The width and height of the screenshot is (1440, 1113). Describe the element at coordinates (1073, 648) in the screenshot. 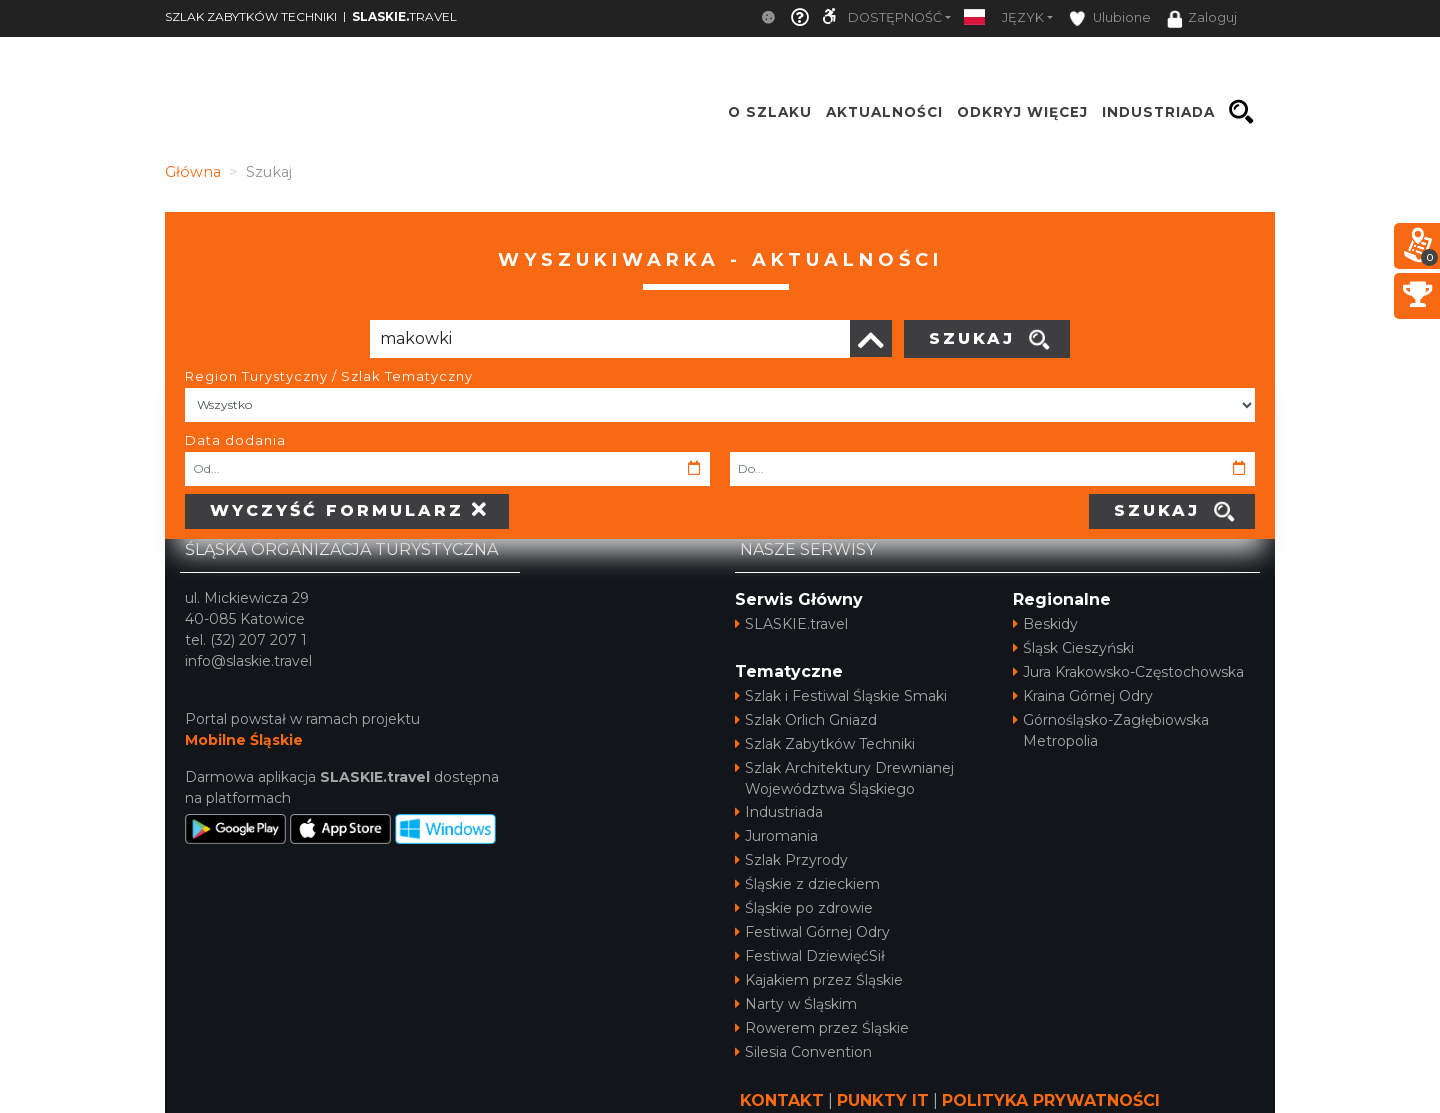

I see `Śląsk Cieszyński` at that location.